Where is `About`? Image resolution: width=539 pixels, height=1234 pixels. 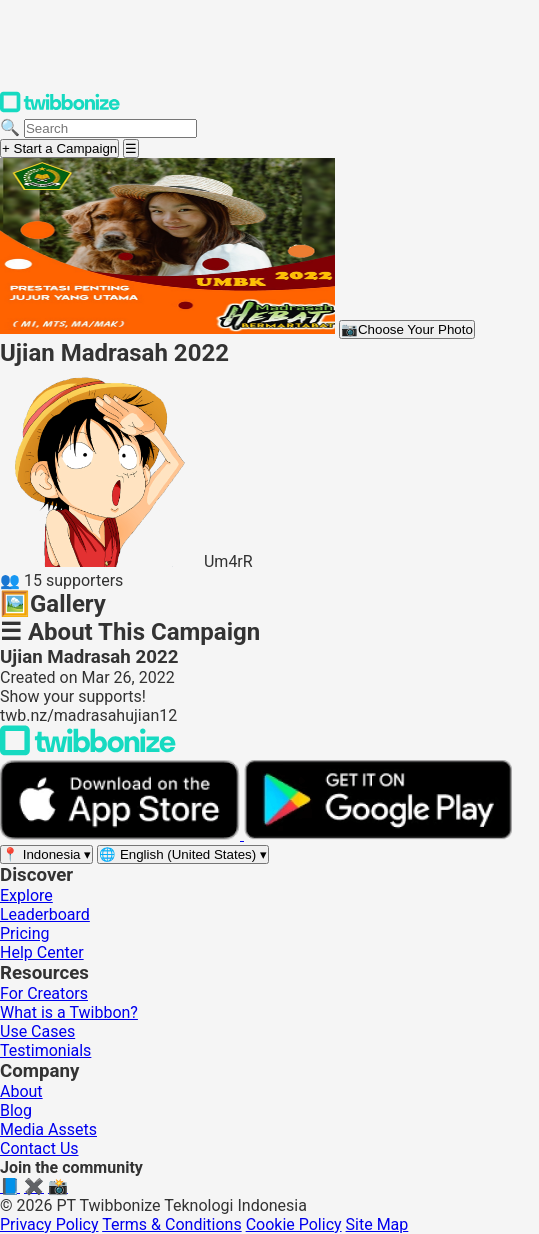
About is located at coordinates (21, 1091).